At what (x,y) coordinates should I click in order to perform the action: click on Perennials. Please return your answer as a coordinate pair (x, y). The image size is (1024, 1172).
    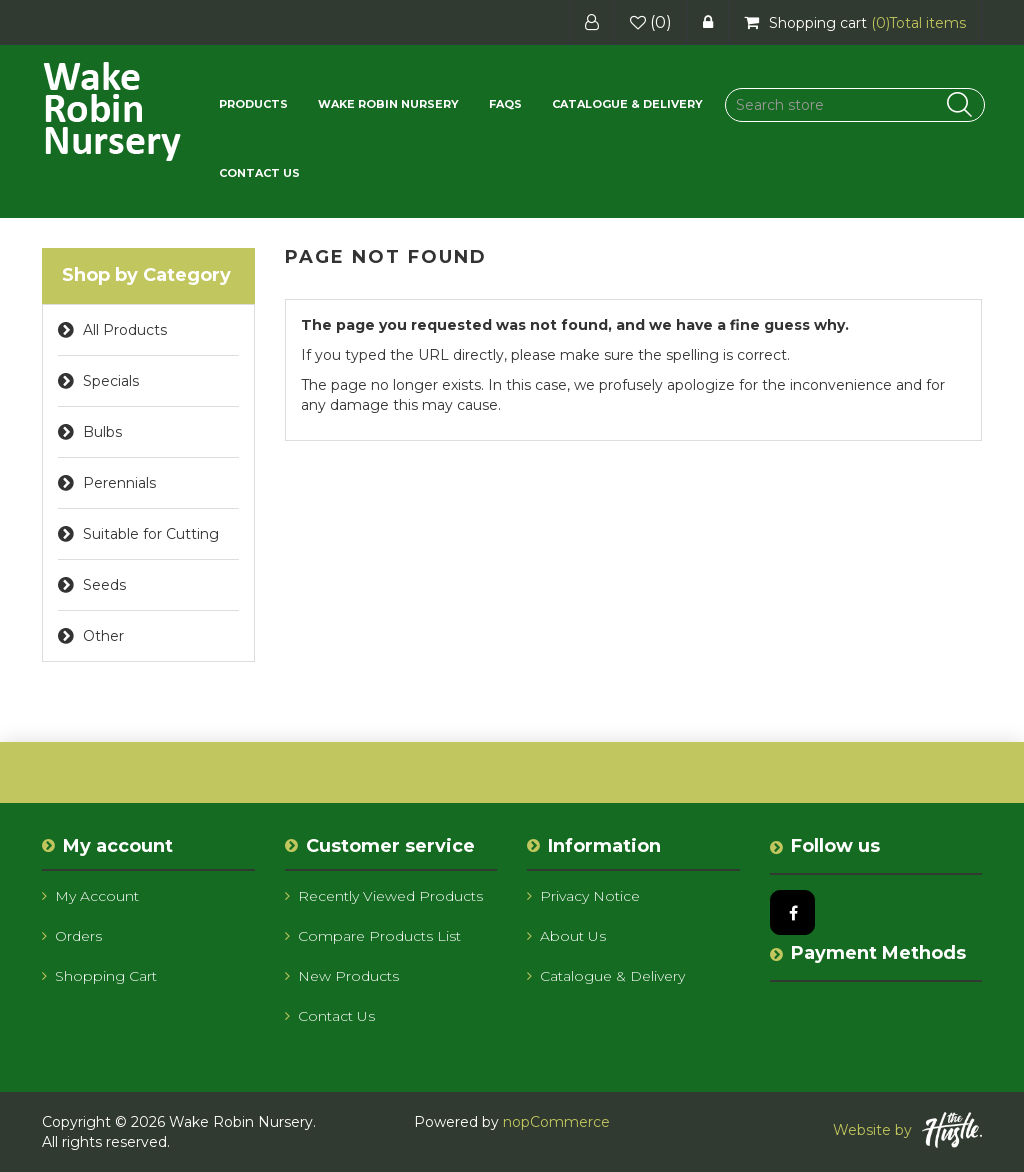
    Looking at the image, I should click on (119, 483).